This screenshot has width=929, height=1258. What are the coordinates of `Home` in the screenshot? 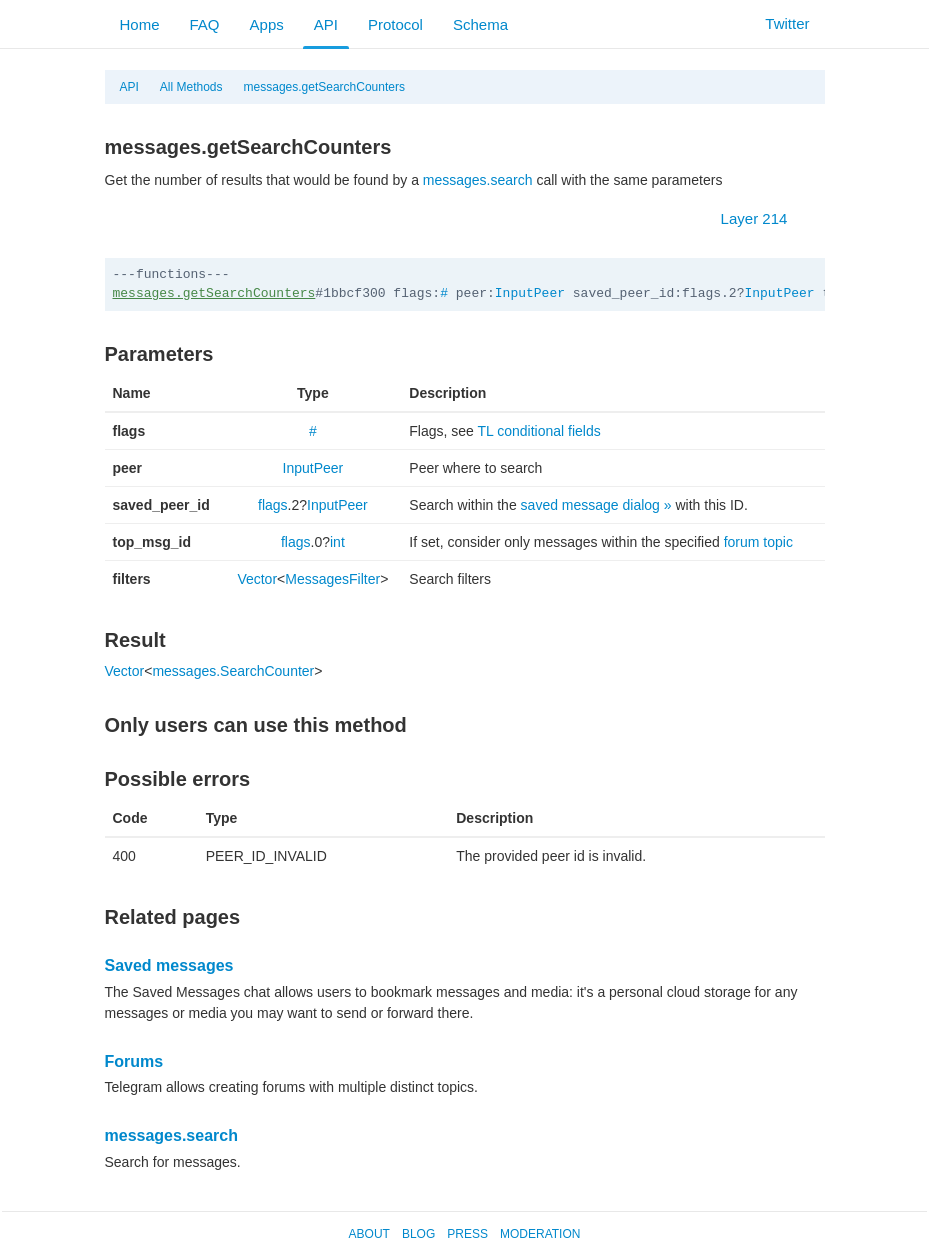 It's located at (140, 24).